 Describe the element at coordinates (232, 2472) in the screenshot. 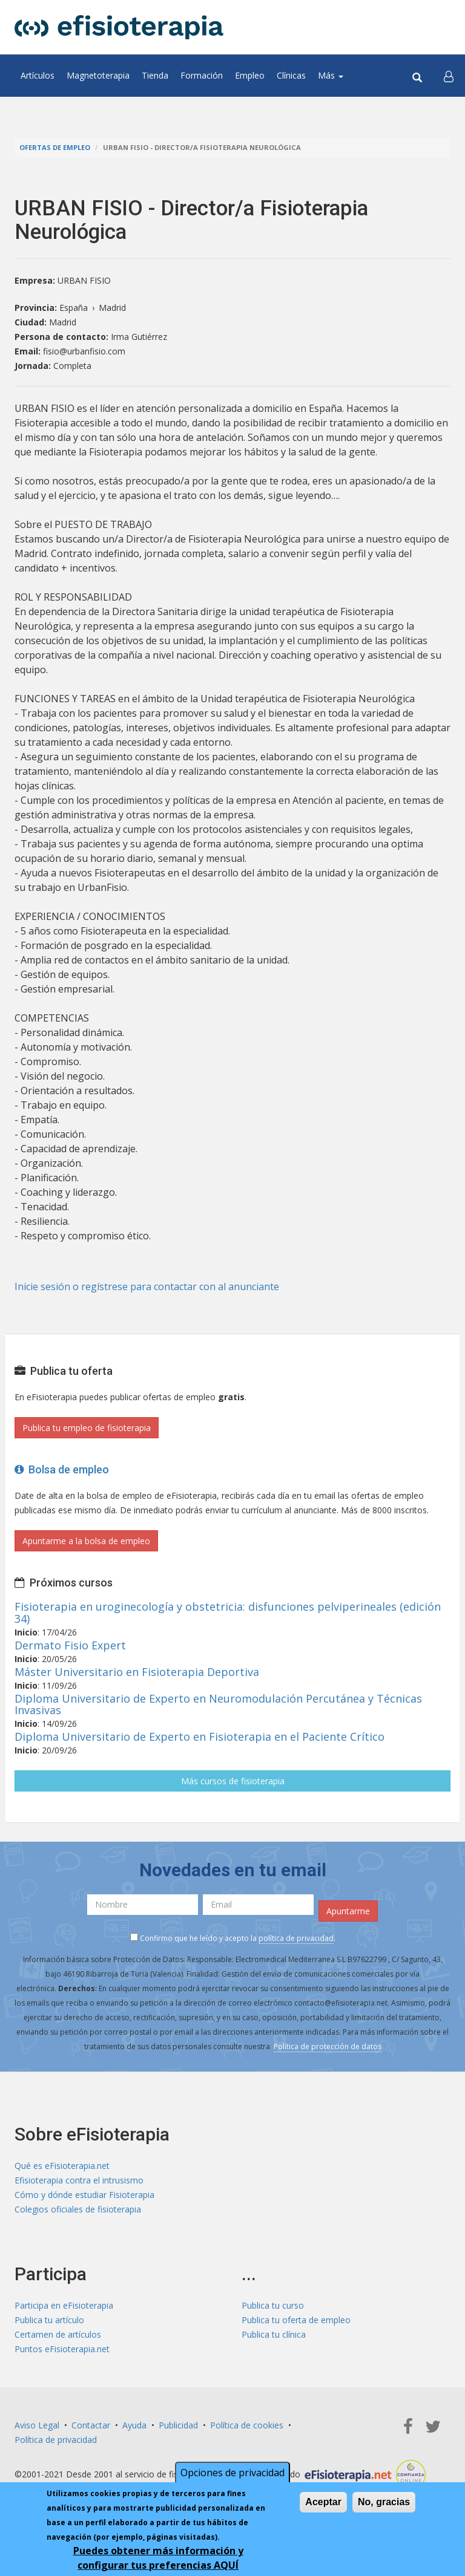

I see `Opciones de privacidad` at that location.